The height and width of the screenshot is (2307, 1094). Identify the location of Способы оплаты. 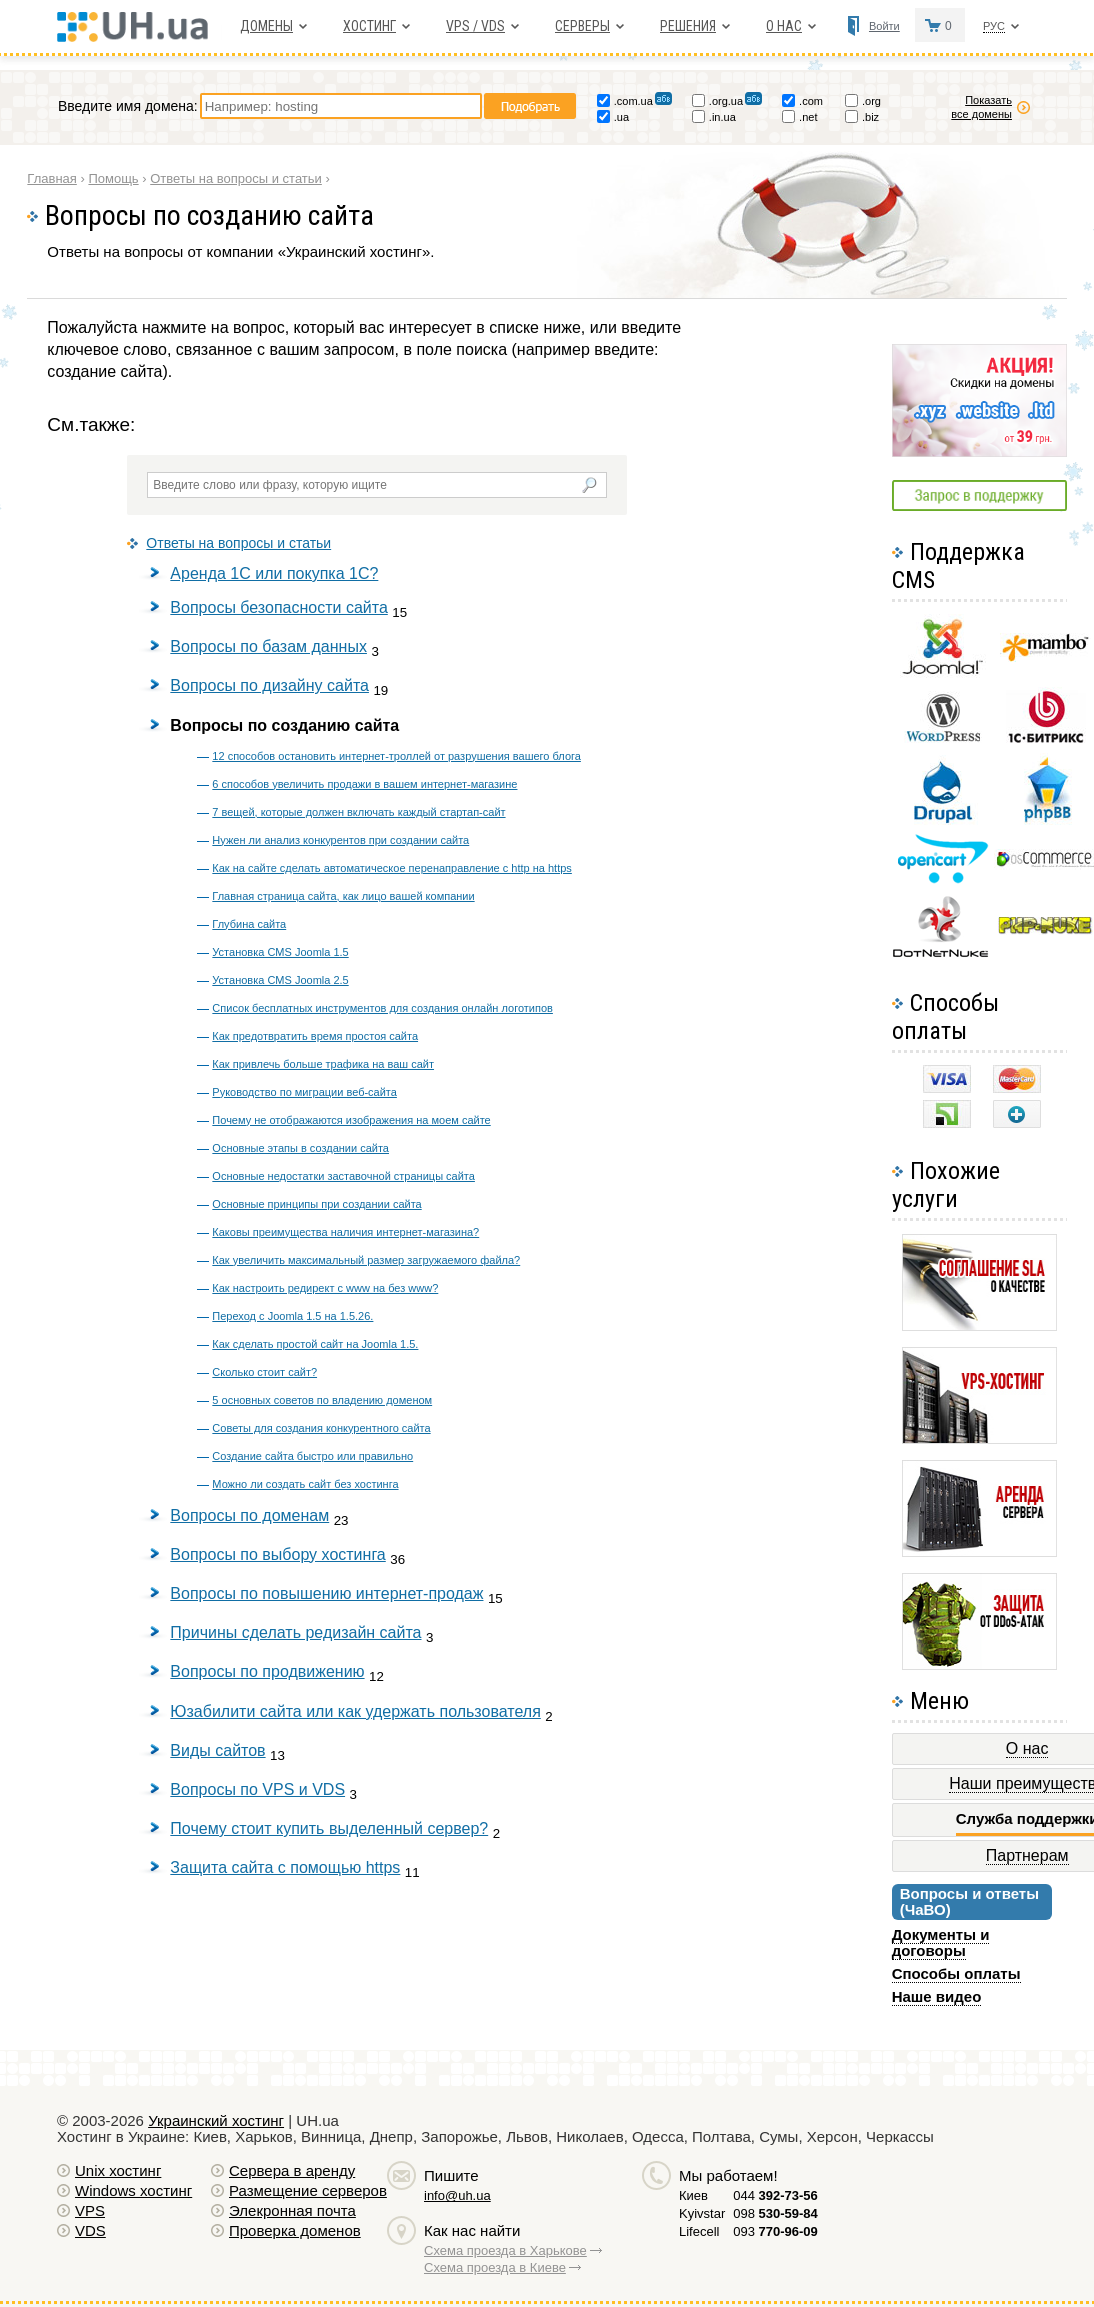
(956, 1973).